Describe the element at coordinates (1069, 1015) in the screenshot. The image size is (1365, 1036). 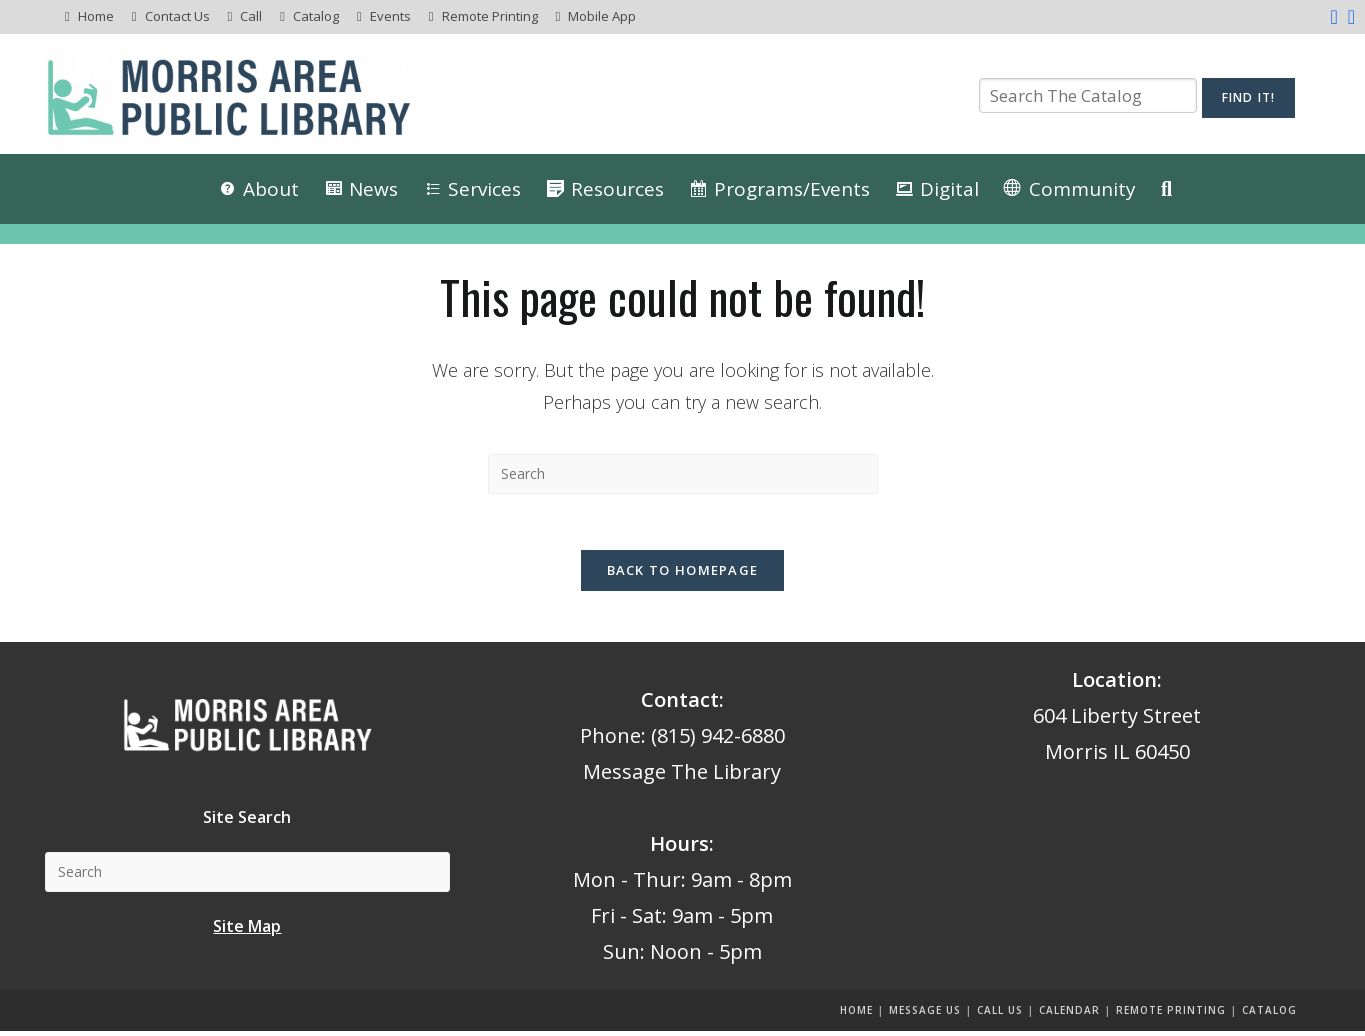
I see `Calendar` at that location.